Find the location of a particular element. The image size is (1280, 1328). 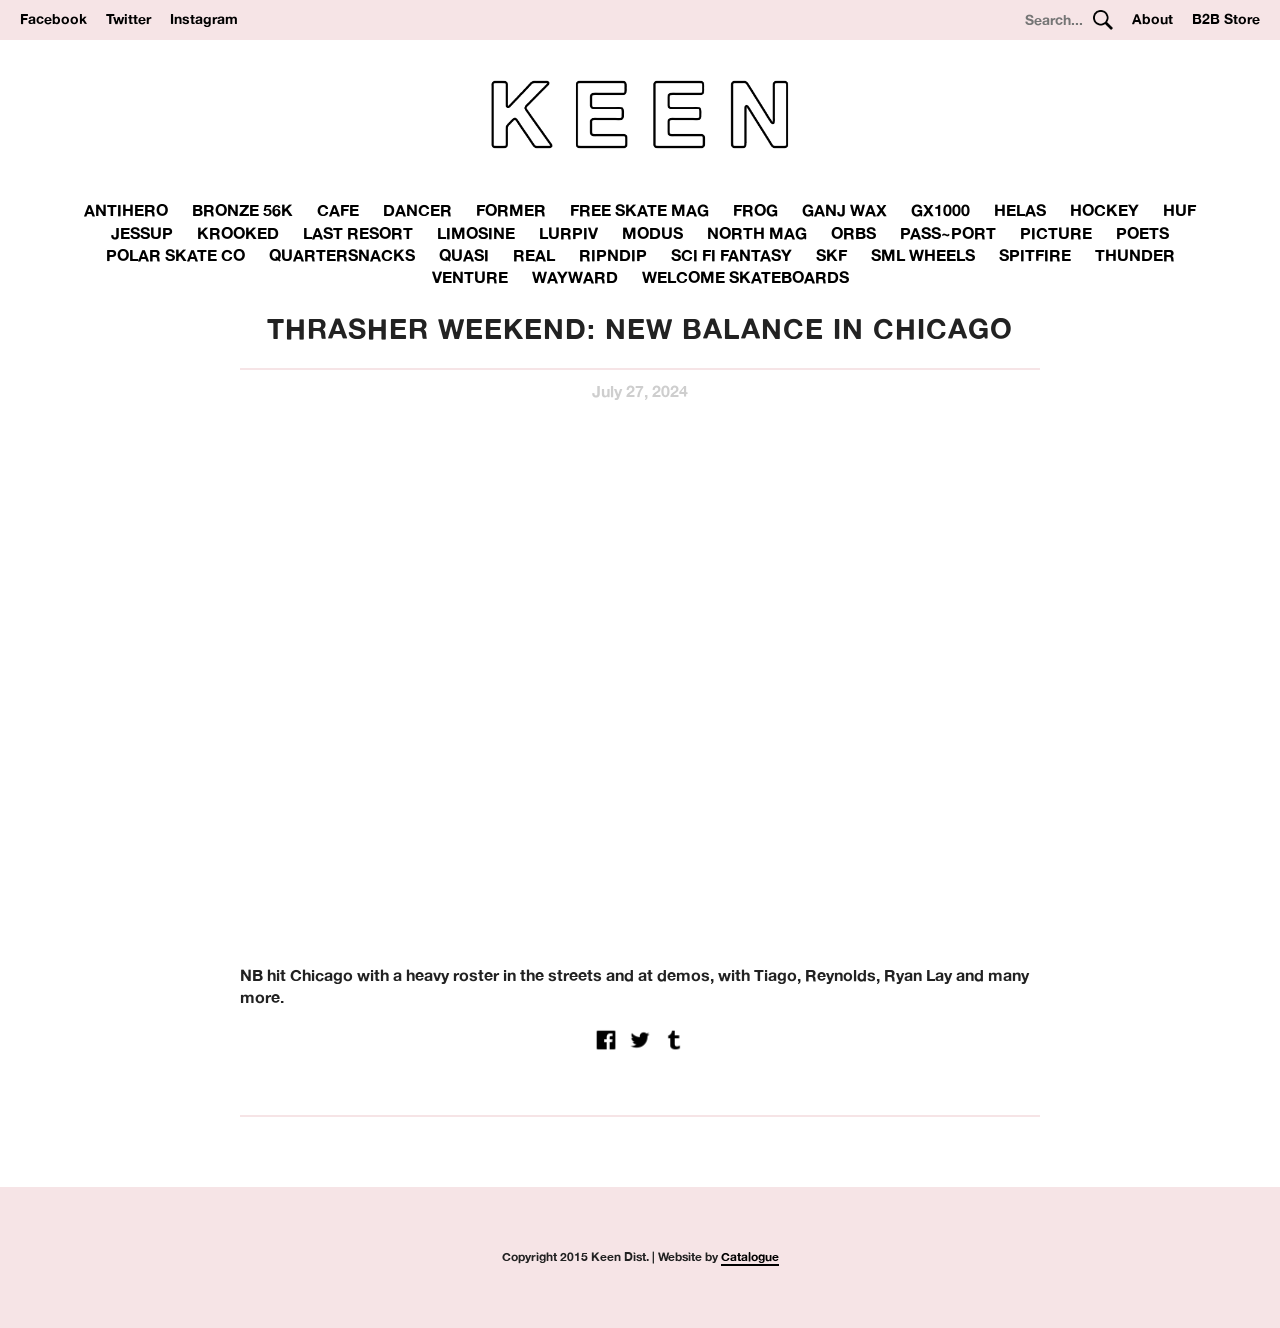

SKF is located at coordinates (831, 255).